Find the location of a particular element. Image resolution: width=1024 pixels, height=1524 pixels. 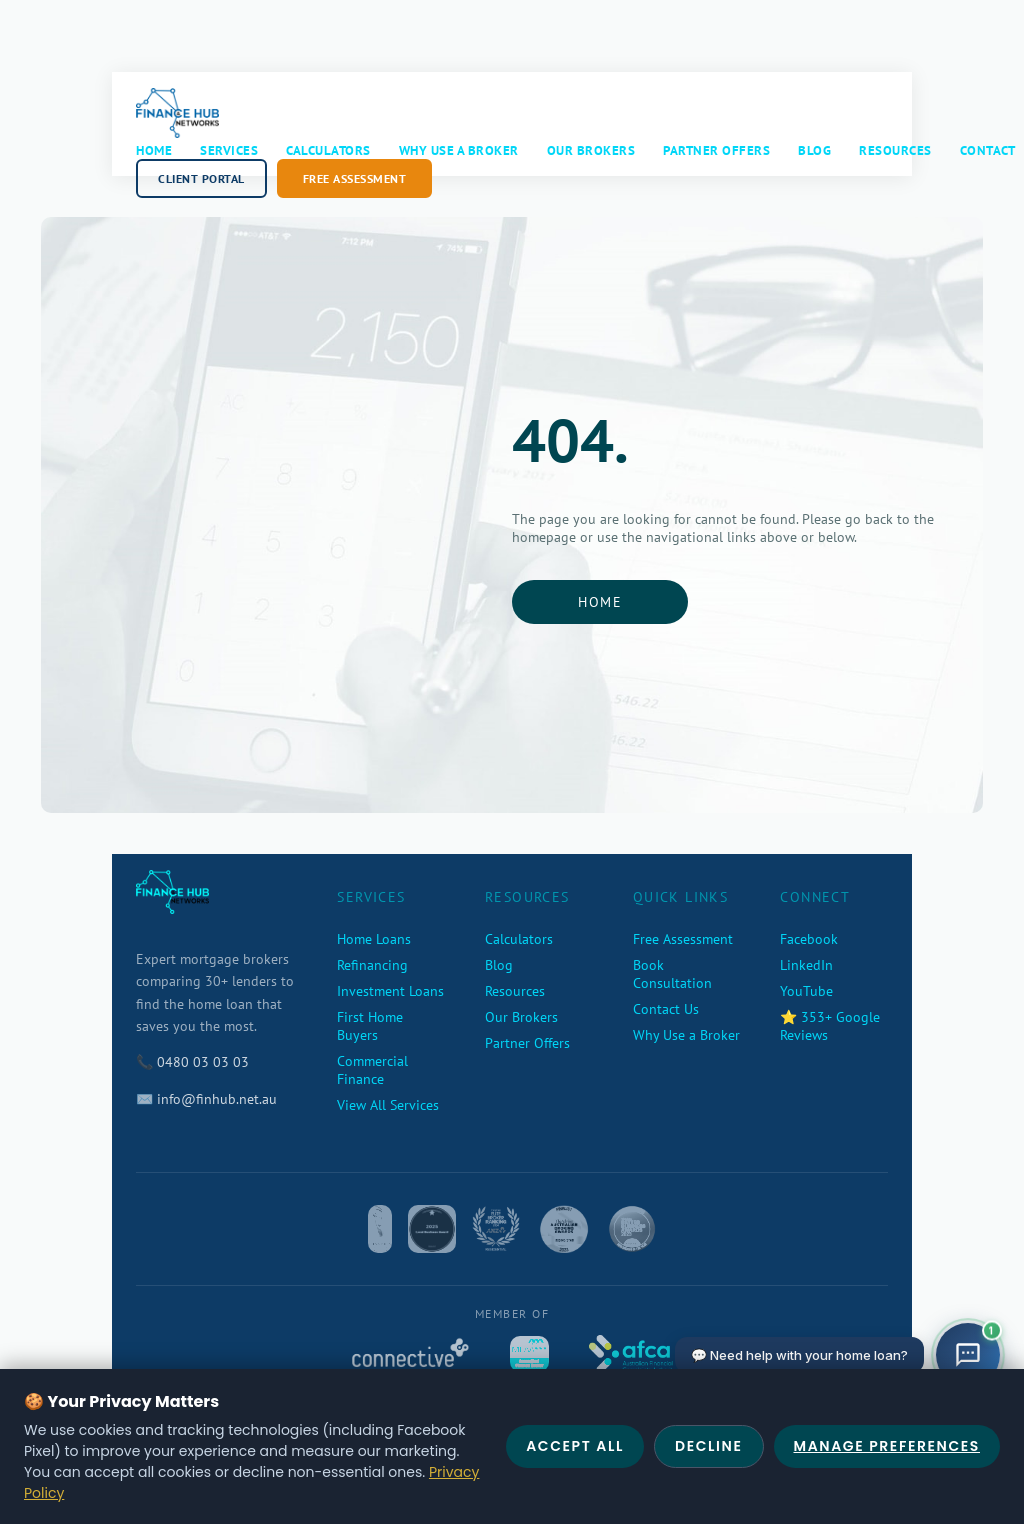

[Open chat] is located at coordinates (968, 1355).